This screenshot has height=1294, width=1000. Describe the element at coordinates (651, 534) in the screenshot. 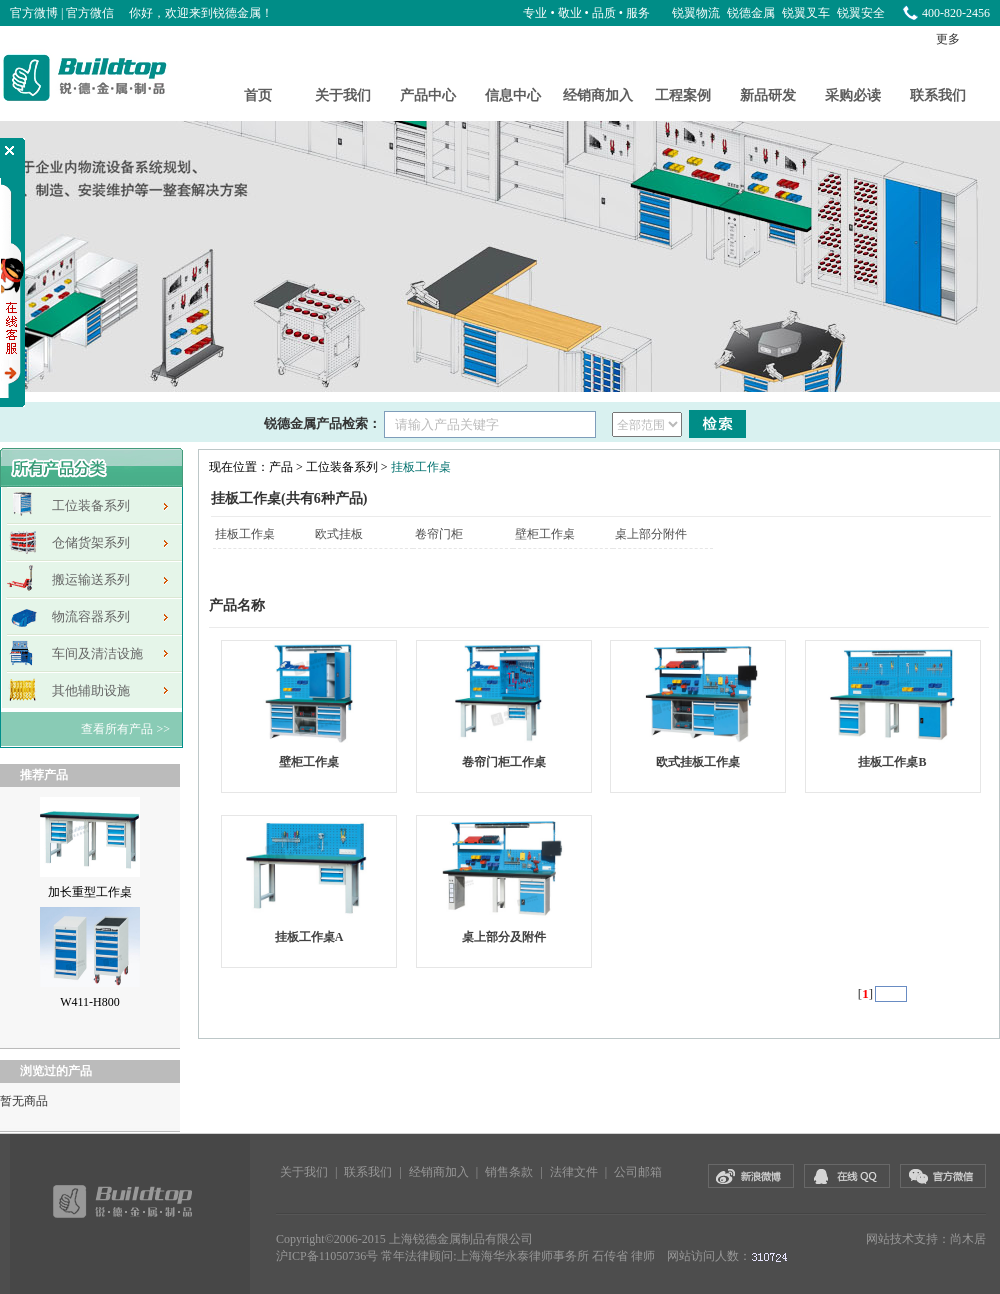

I see `桌上部分附件` at that location.